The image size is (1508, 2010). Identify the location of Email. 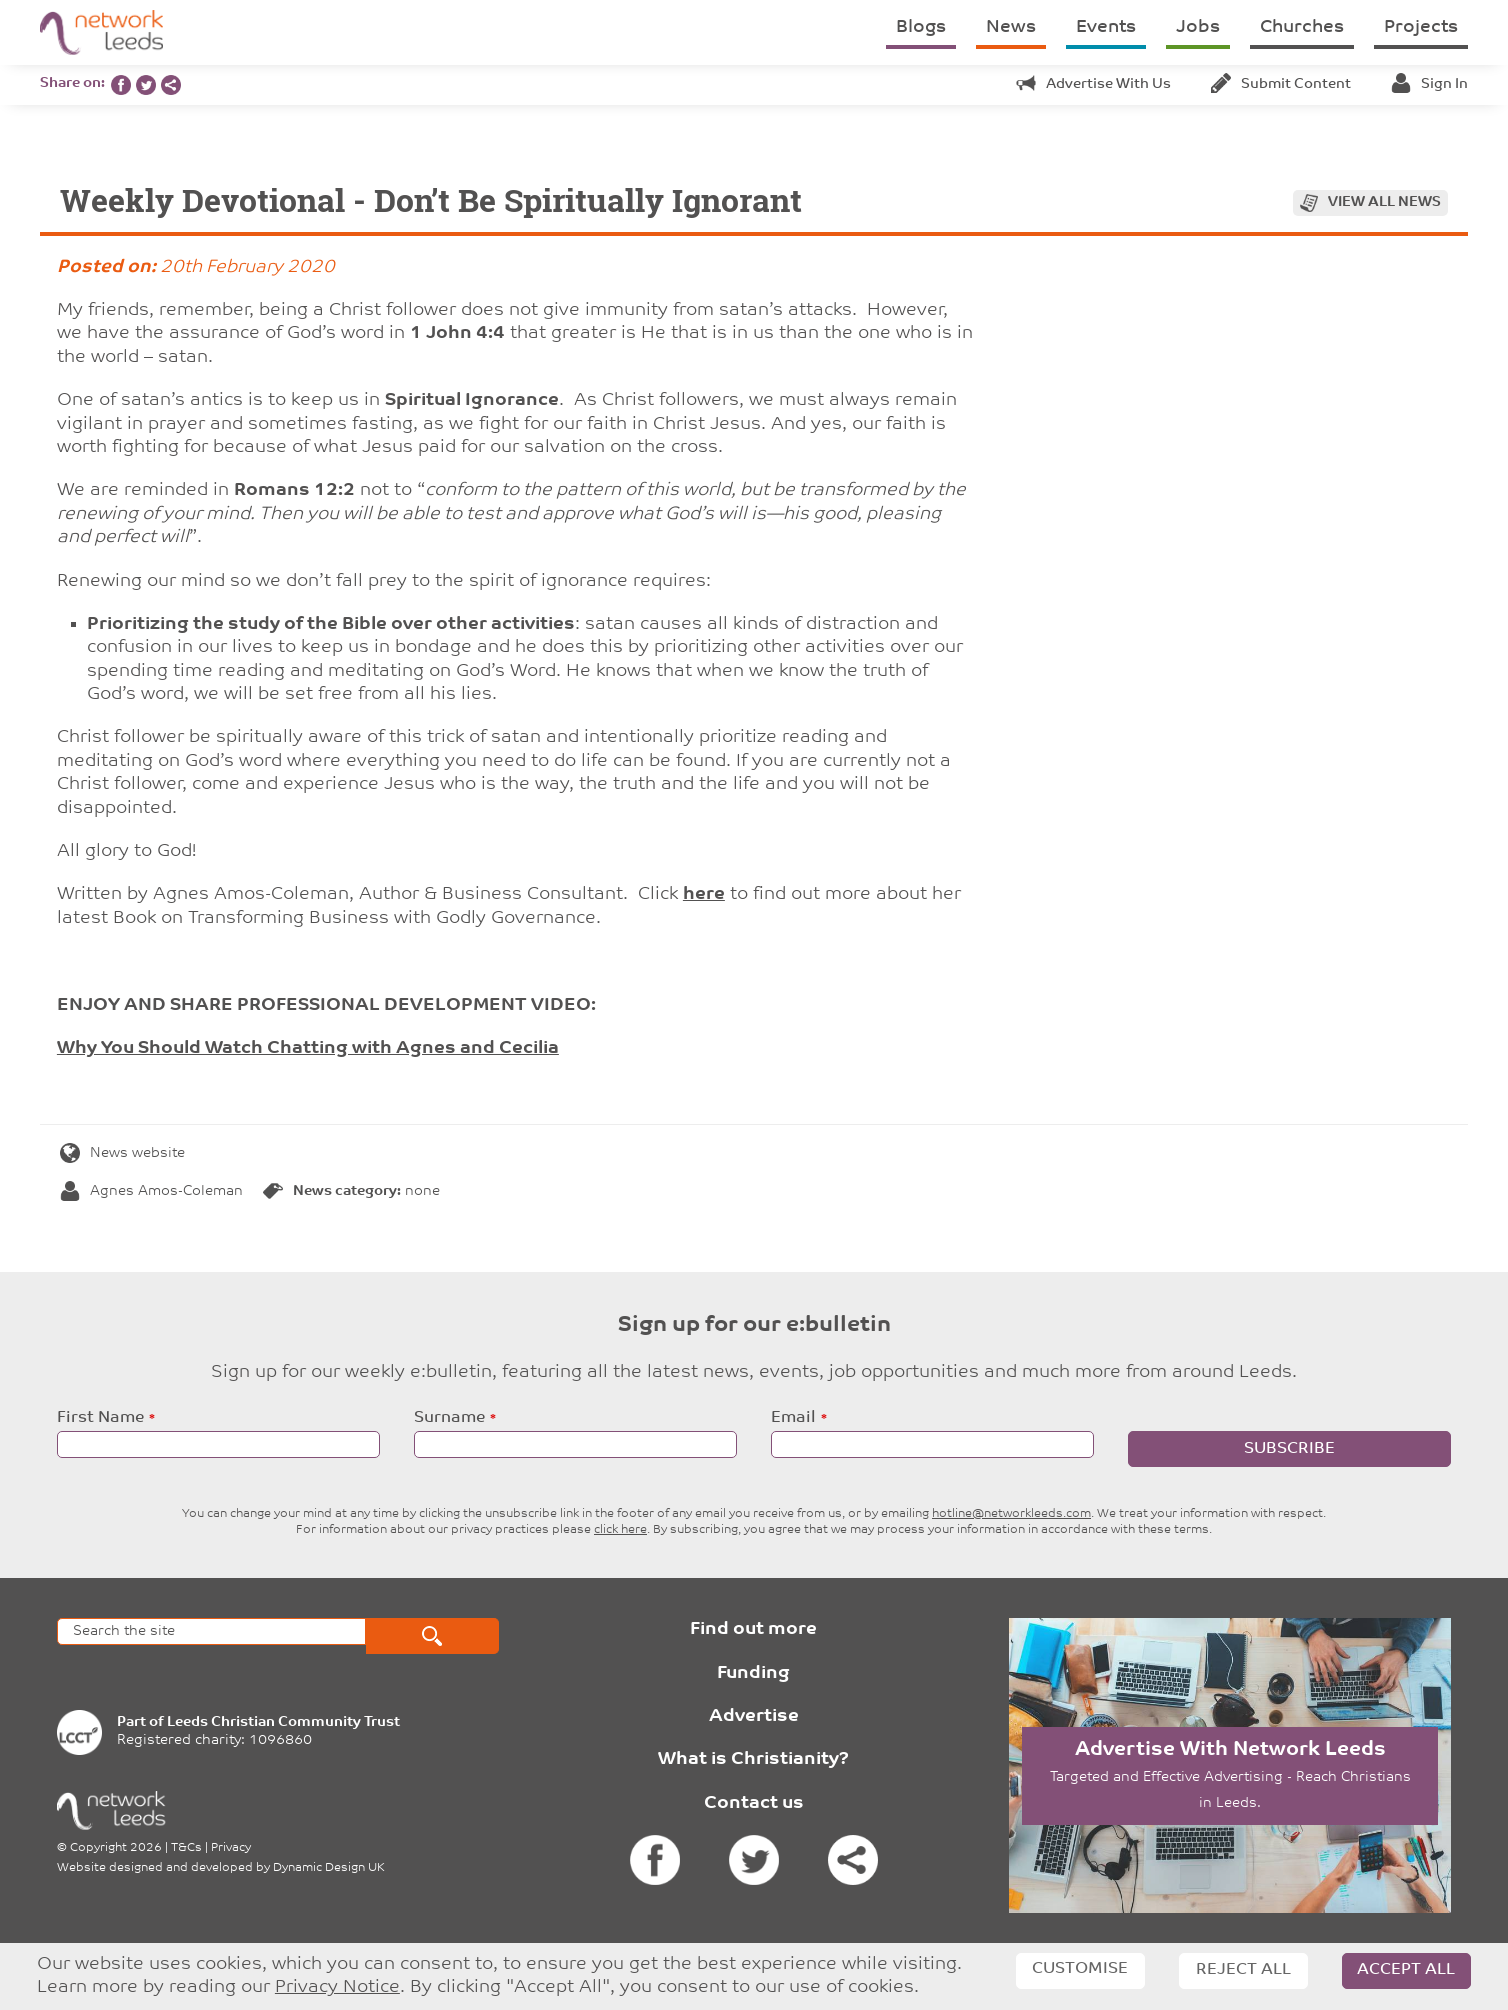
(793, 1418).